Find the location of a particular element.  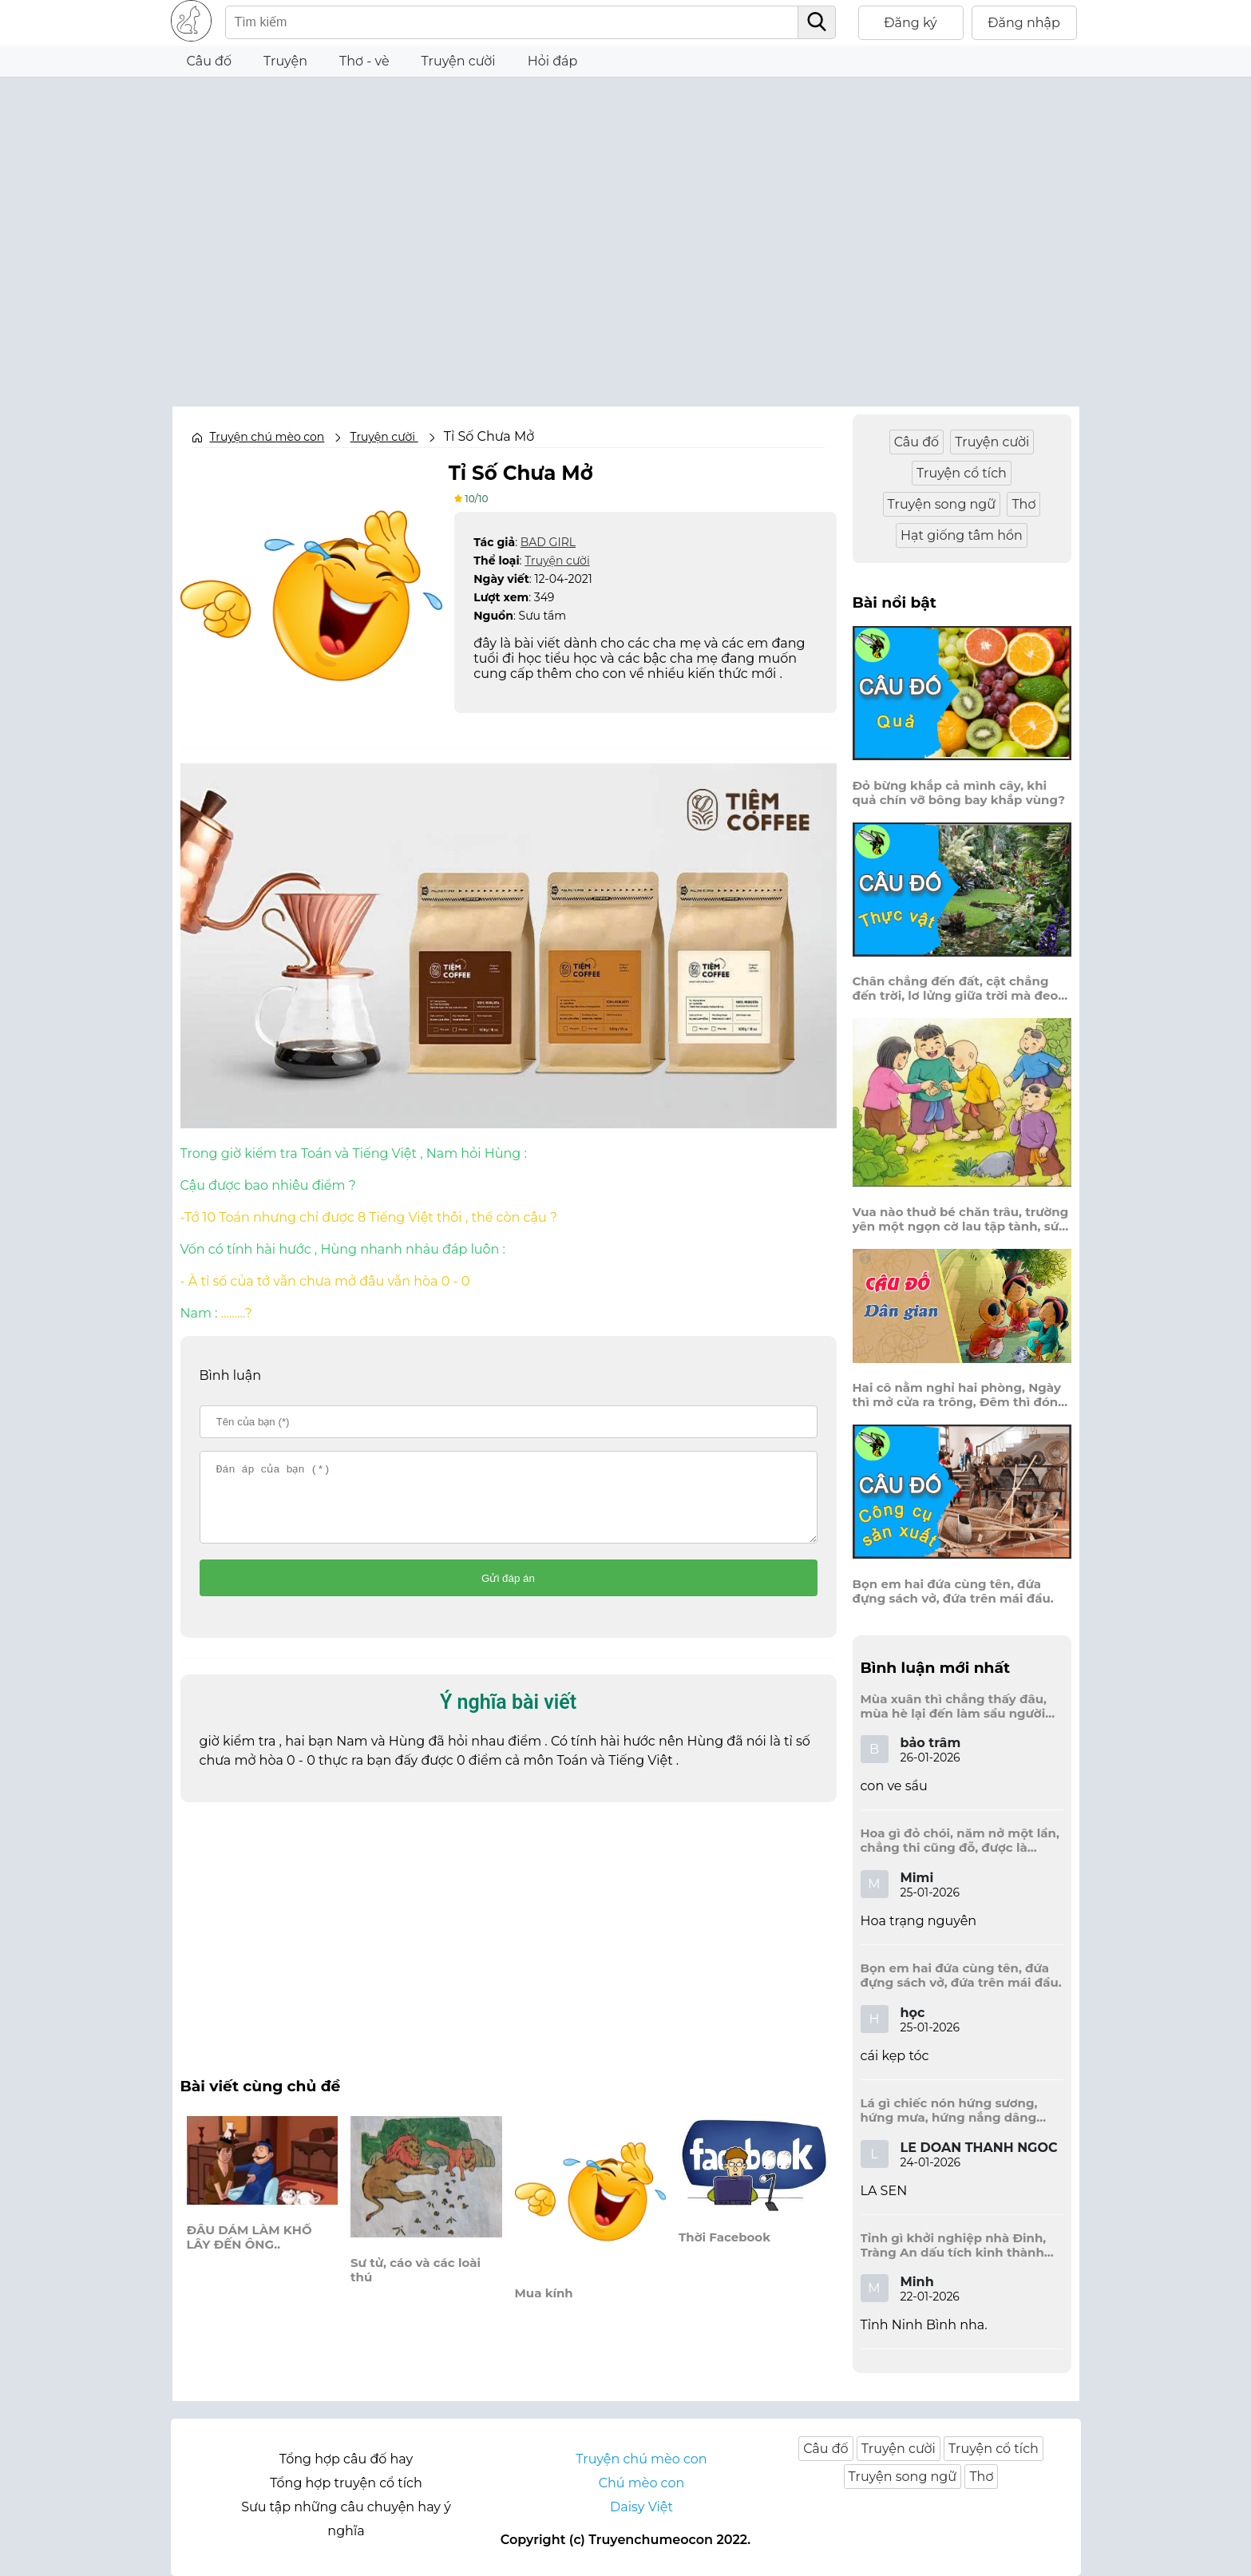

Truyện is located at coordinates (285, 61).